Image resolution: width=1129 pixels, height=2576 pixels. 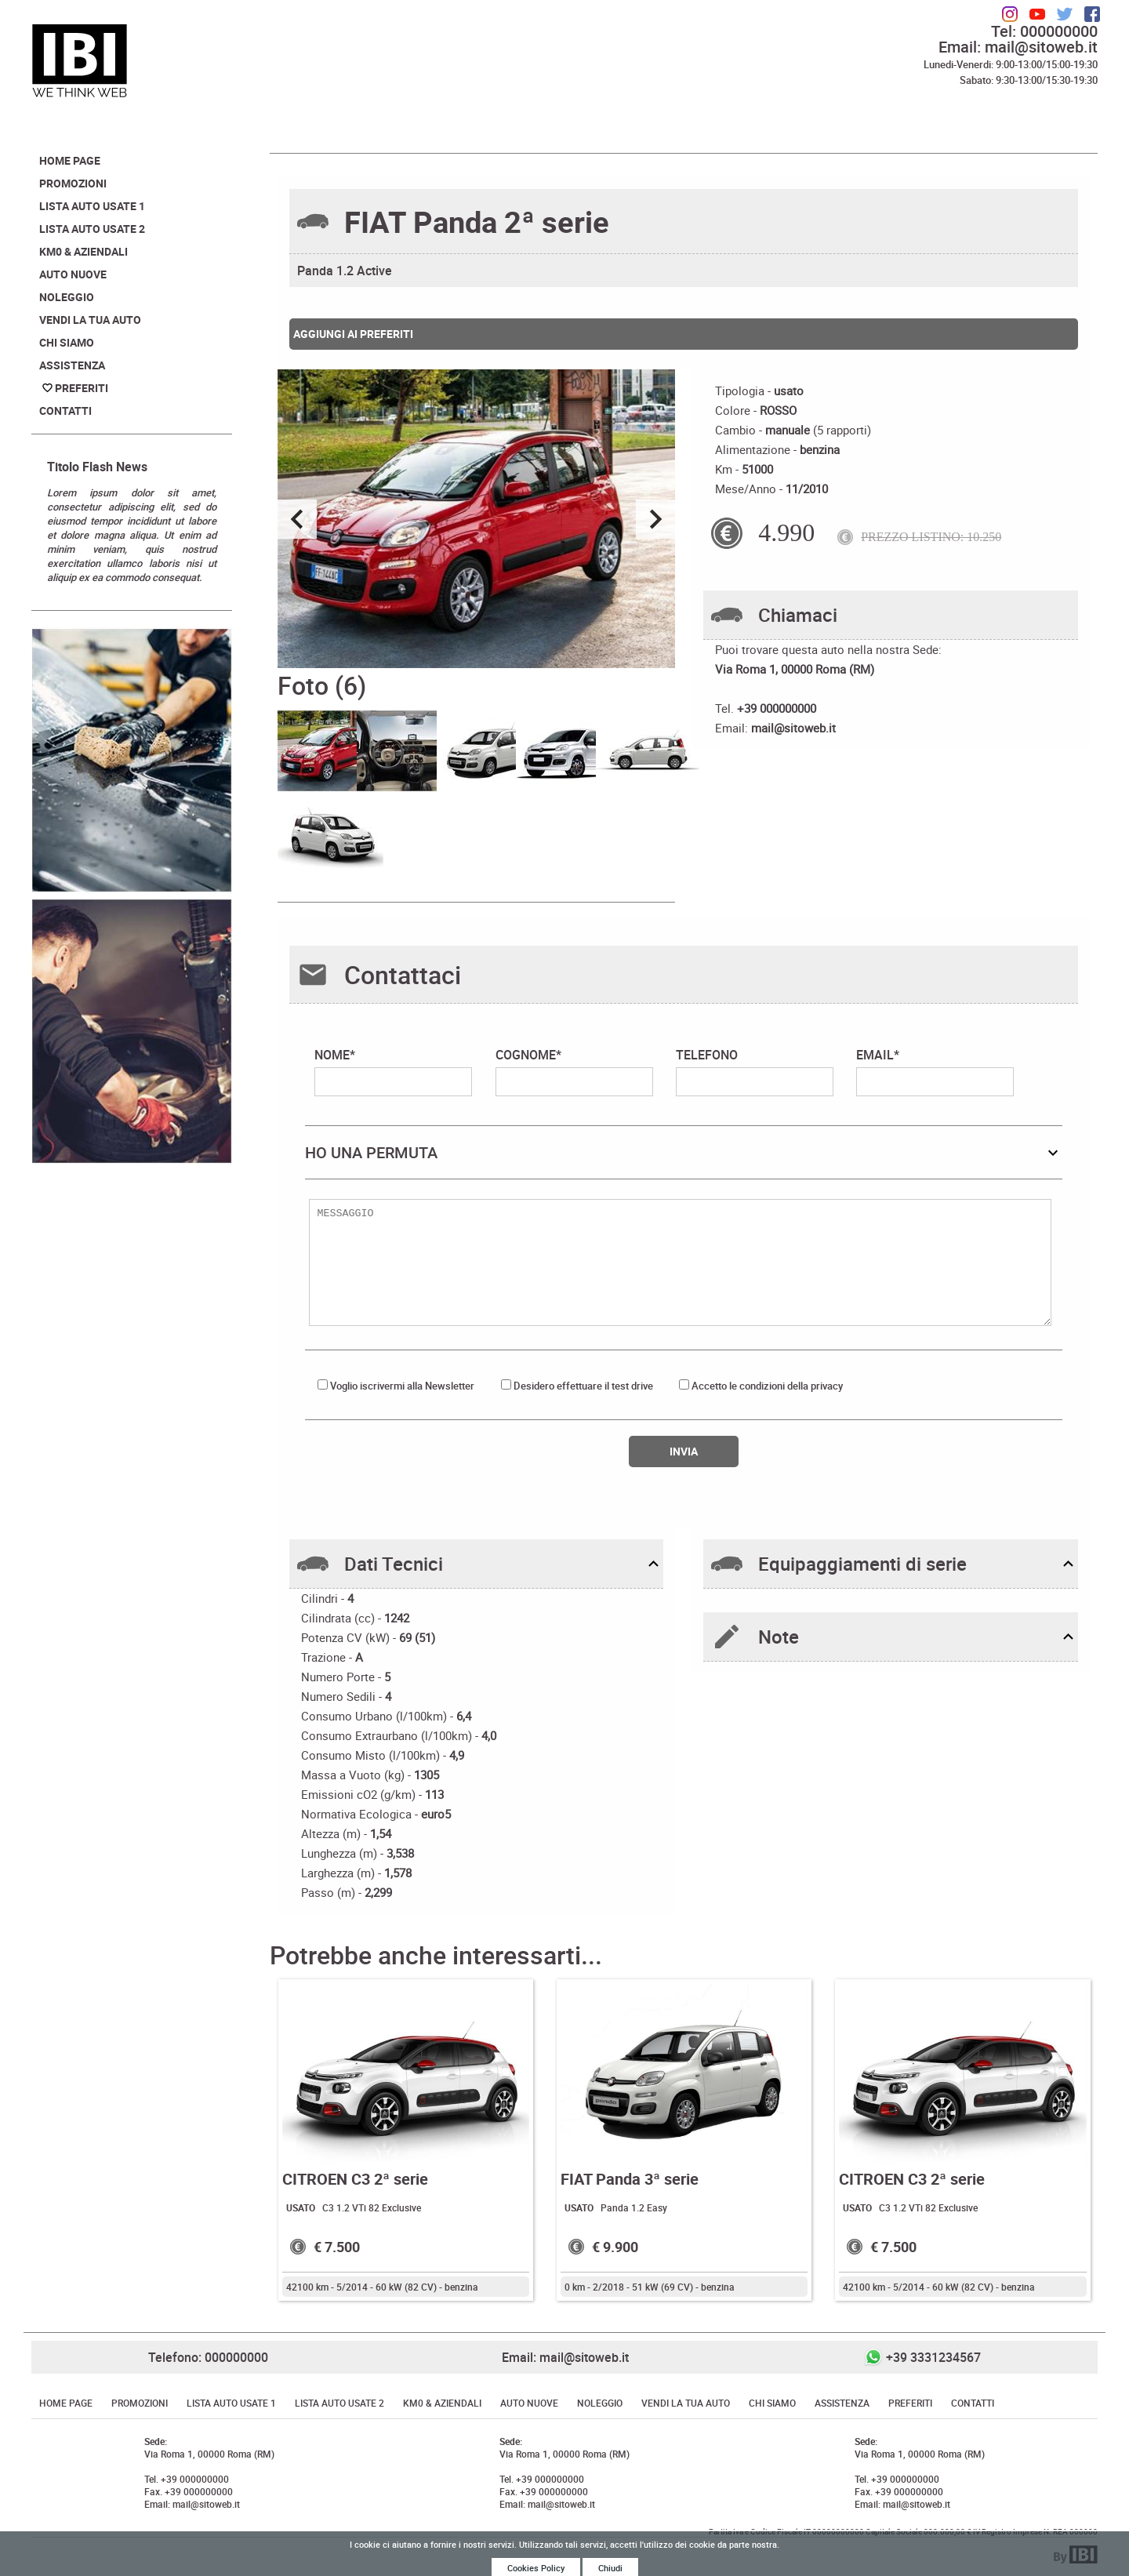 What do you see at coordinates (754, 1071) in the screenshot?
I see `TELEFONO` at bounding box center [754, 1071].